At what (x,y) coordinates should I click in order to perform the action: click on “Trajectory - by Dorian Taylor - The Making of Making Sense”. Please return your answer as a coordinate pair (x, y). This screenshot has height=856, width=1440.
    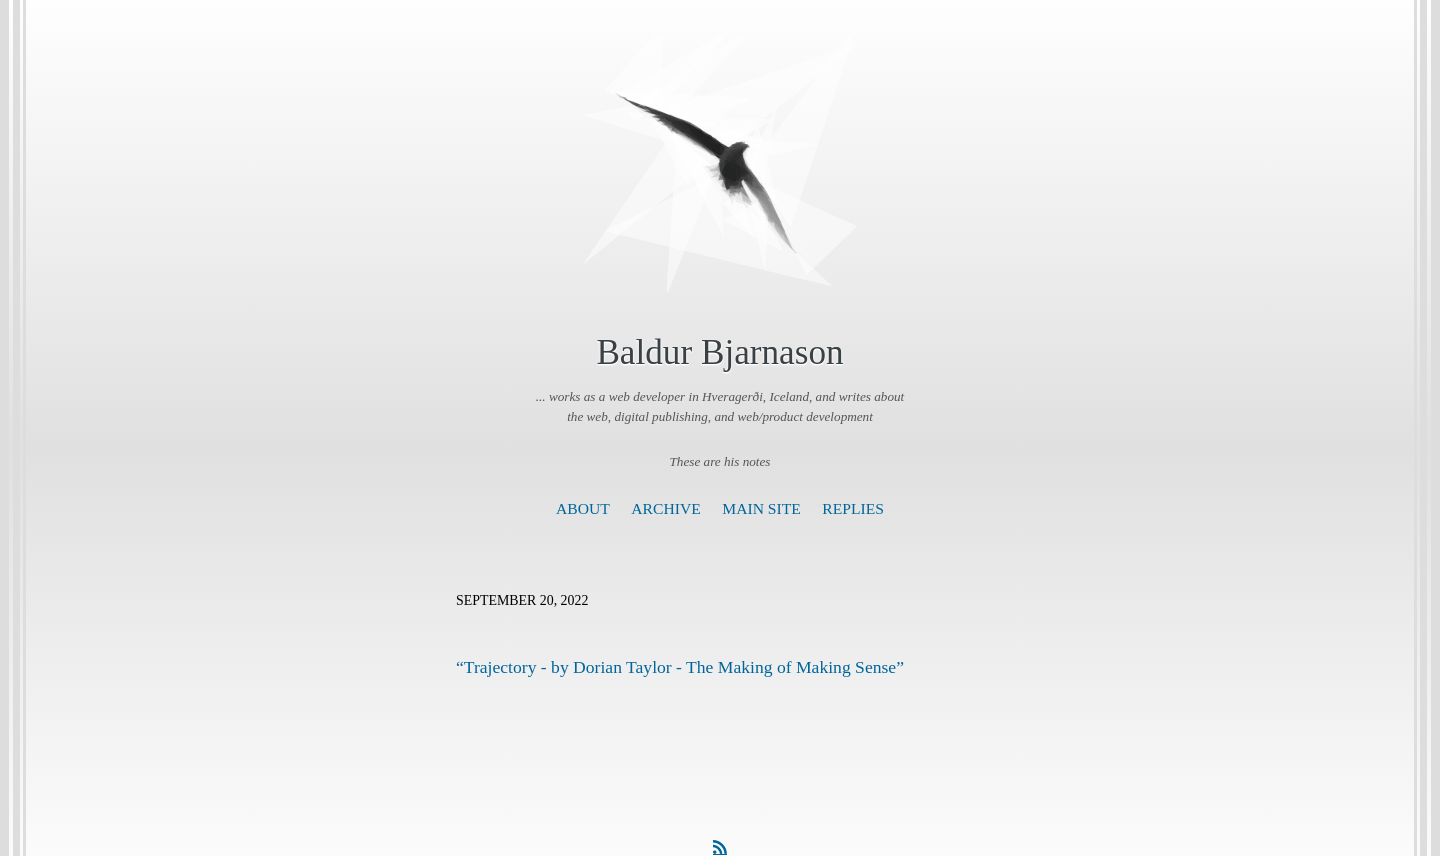
    Looking at the image, I should click on (680, 667).